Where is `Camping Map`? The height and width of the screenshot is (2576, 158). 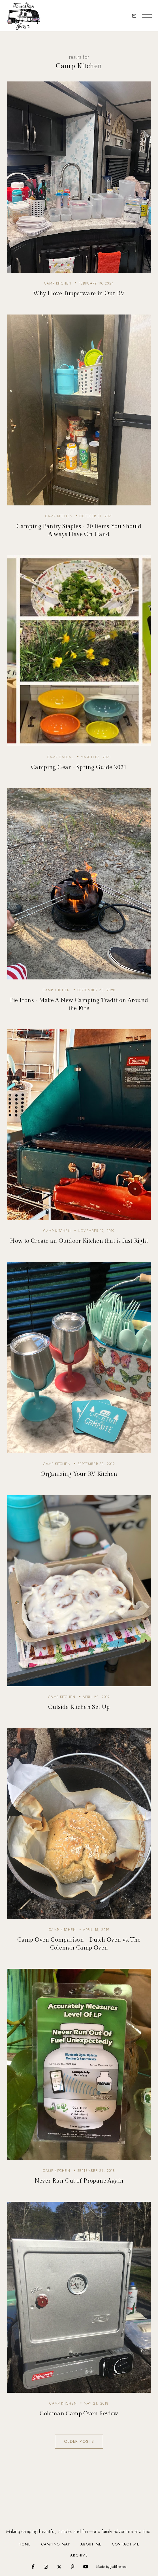
Camping Map is located at coordinates (55, 2544).